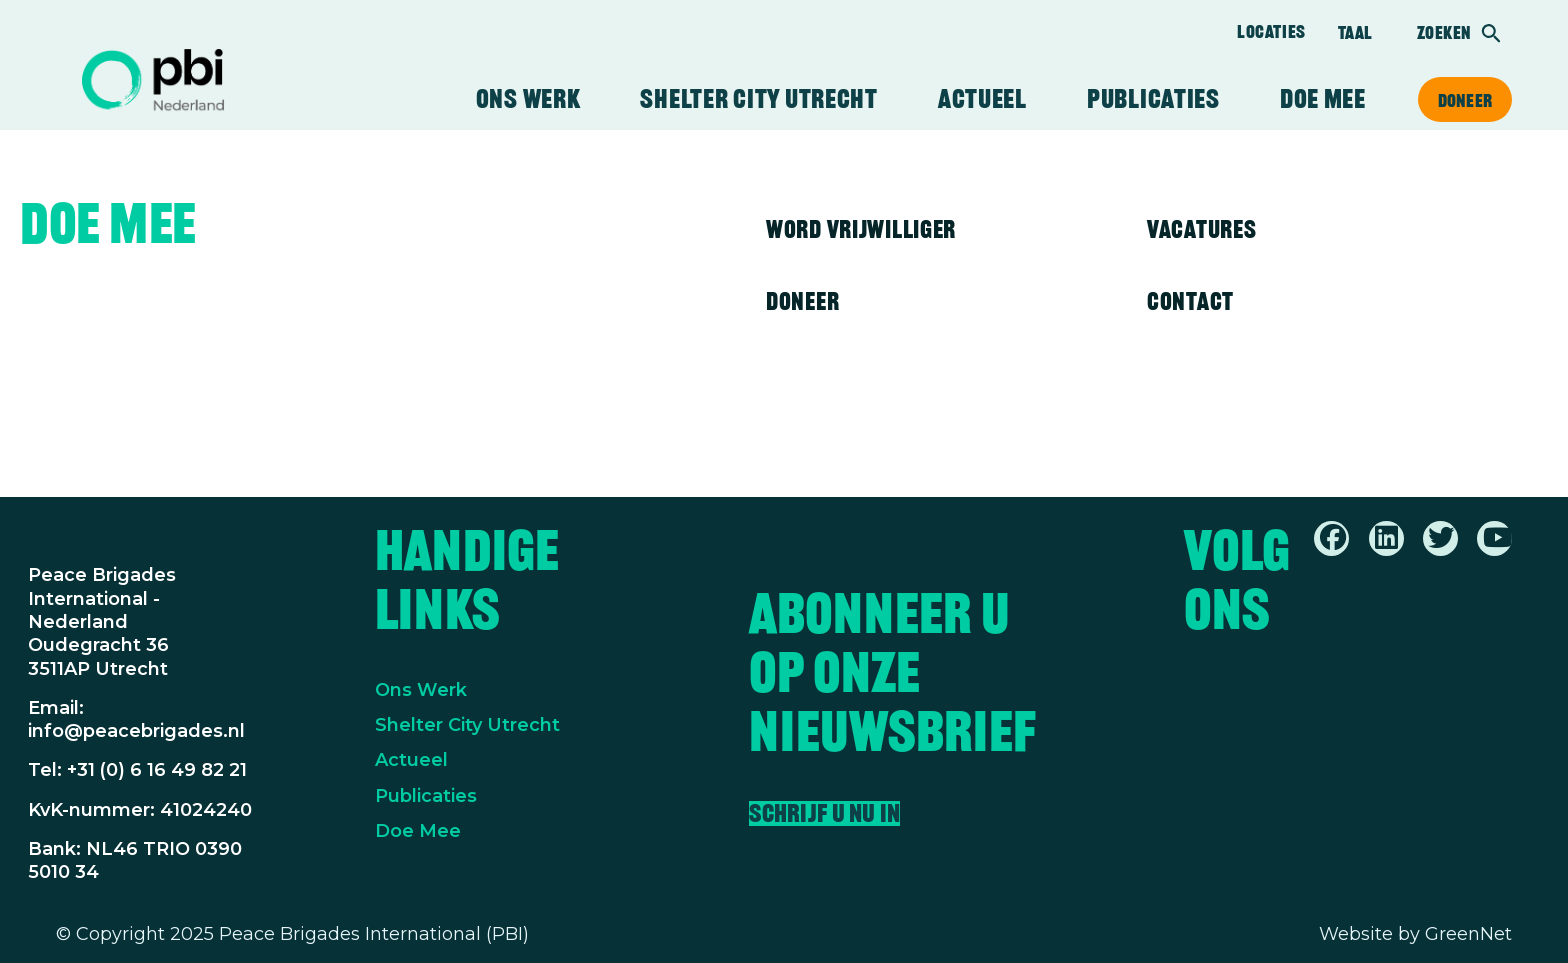  Describe the element at coordinates (758, 99) in the screenshot. I see `Shelter City Utrecht` at that location.